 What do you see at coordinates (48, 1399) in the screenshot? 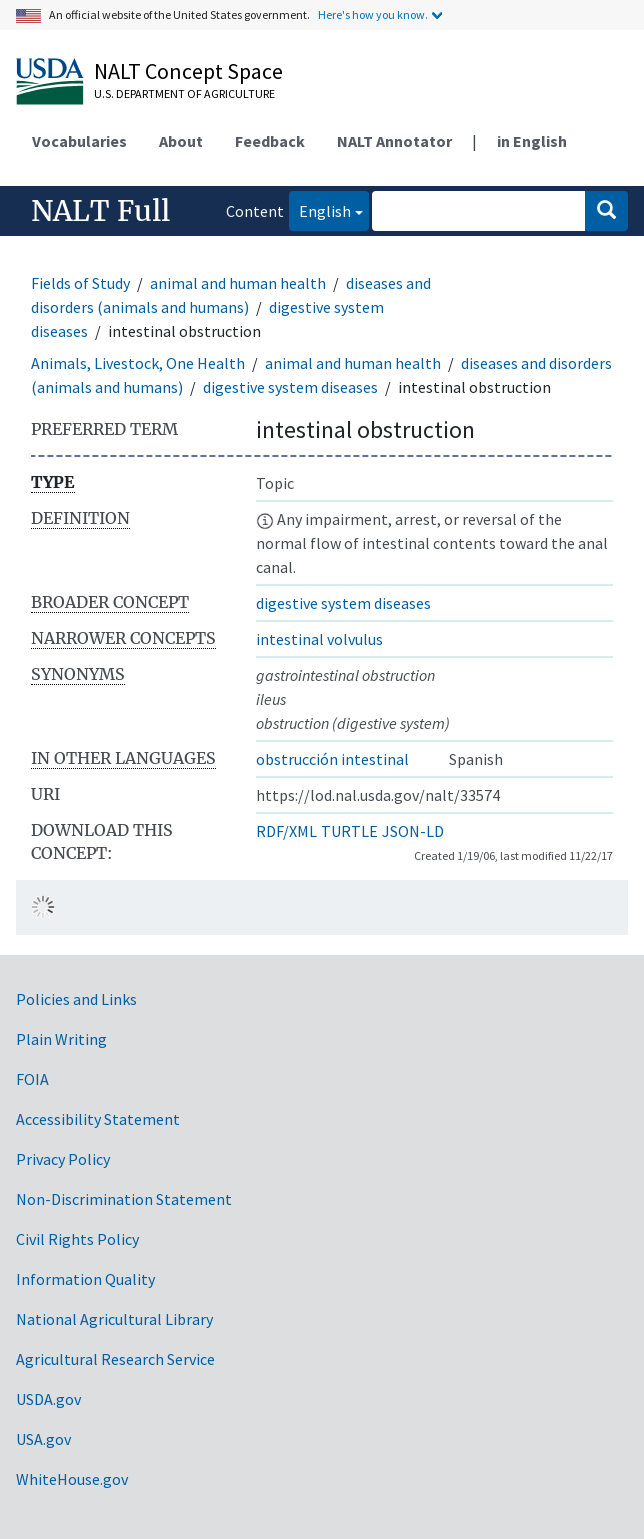
I see `USDA.gov` at bounding box center [48, 1399].